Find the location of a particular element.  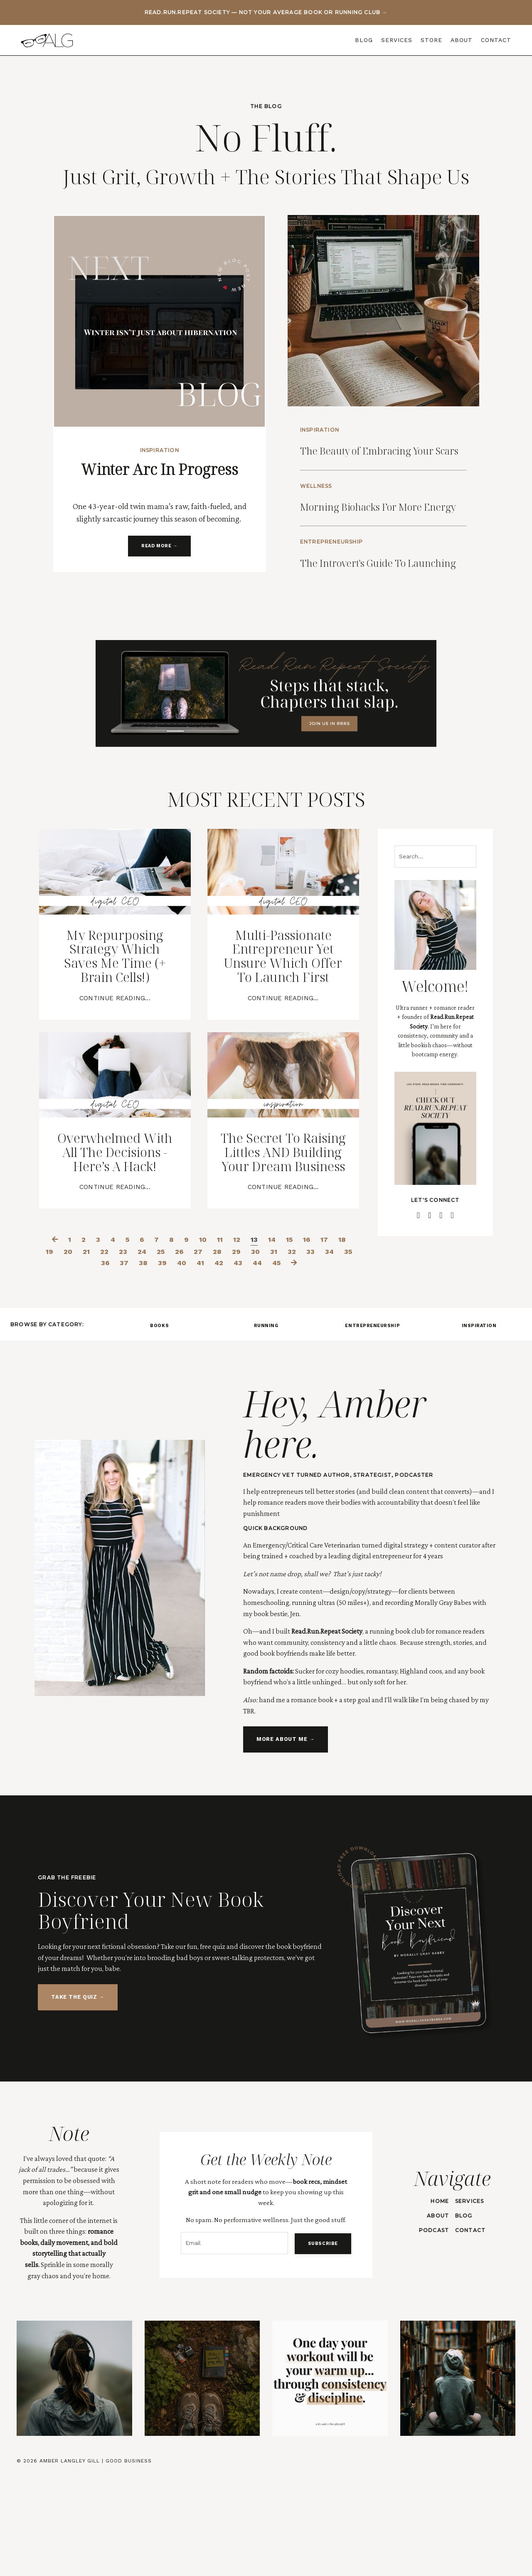

RUNNING [button] is located at coordinates (266, 1424).